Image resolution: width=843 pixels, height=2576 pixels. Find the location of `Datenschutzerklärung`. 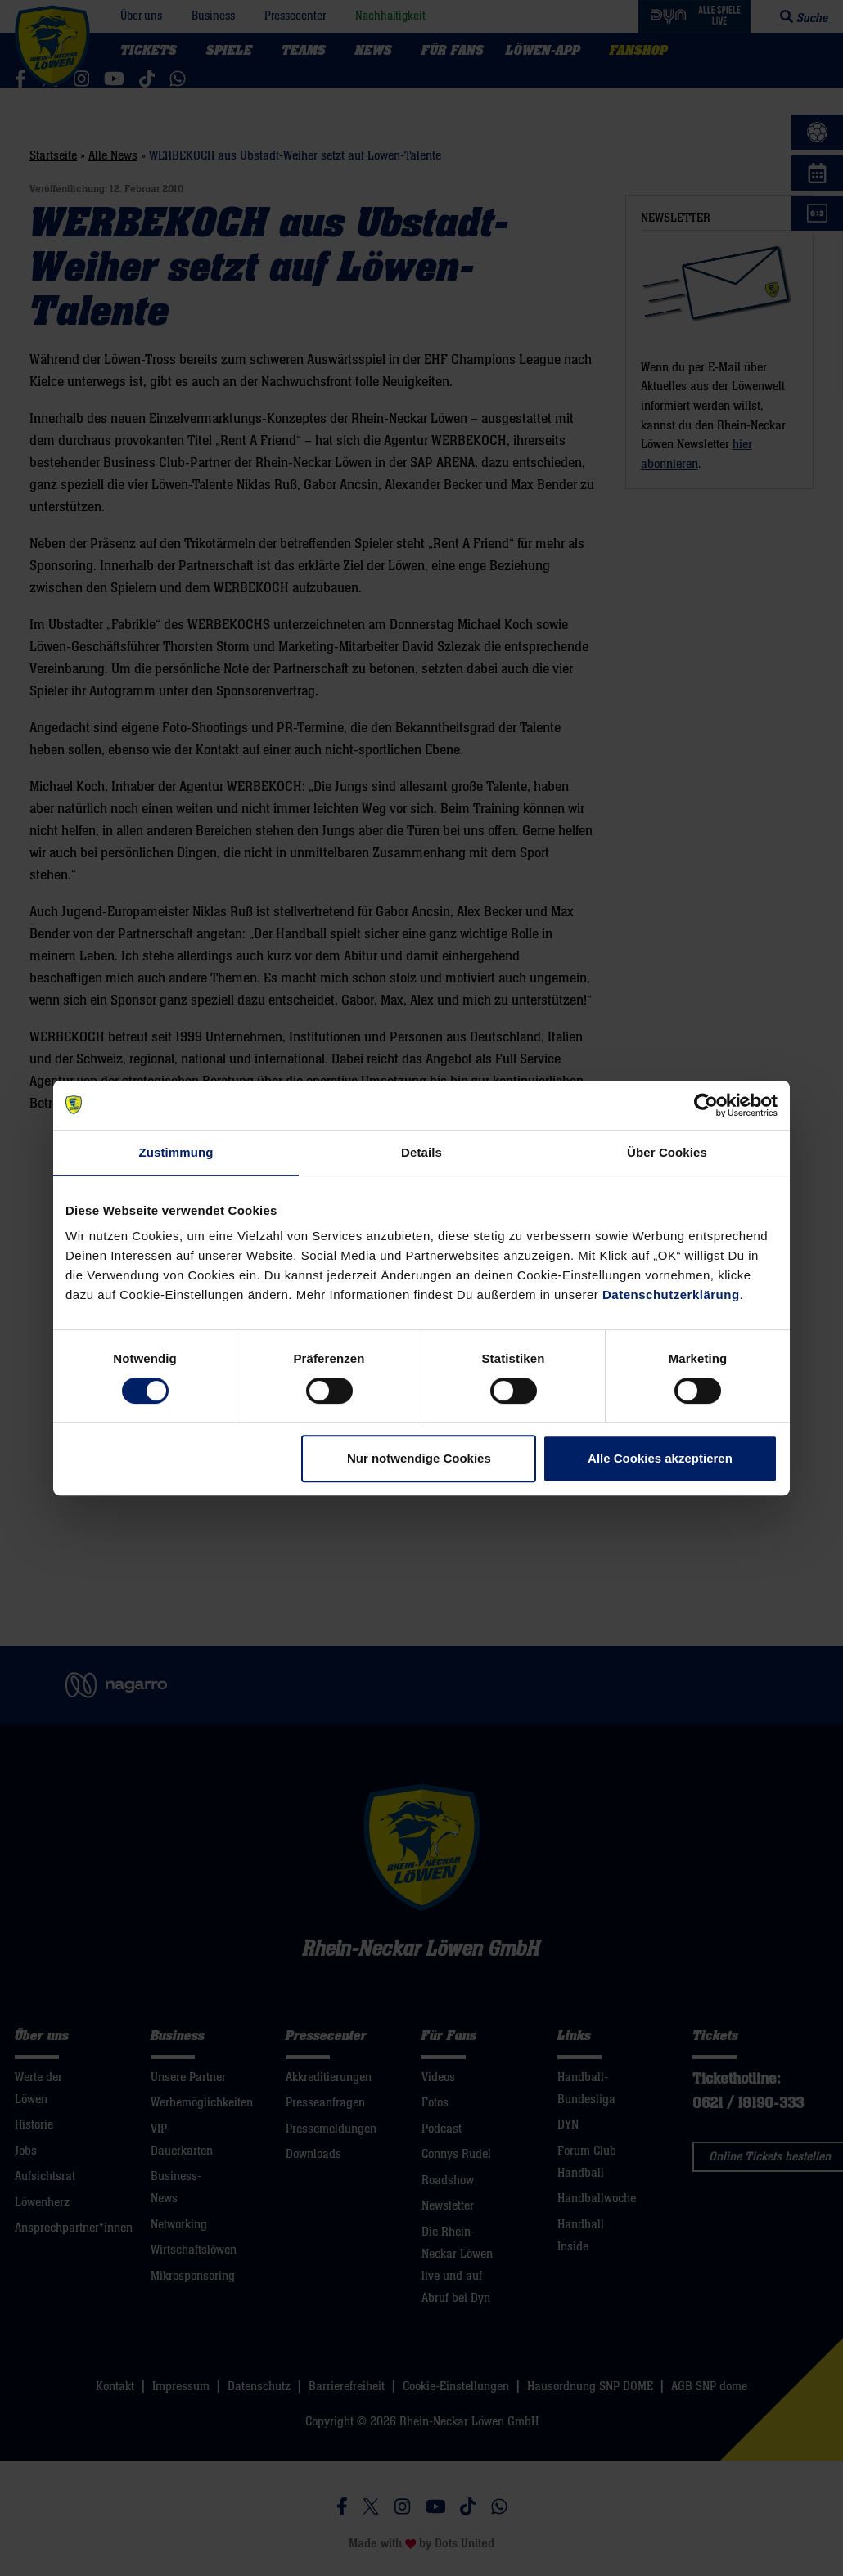

Datenschutzerklärung is located at coordinates (671, 1294).